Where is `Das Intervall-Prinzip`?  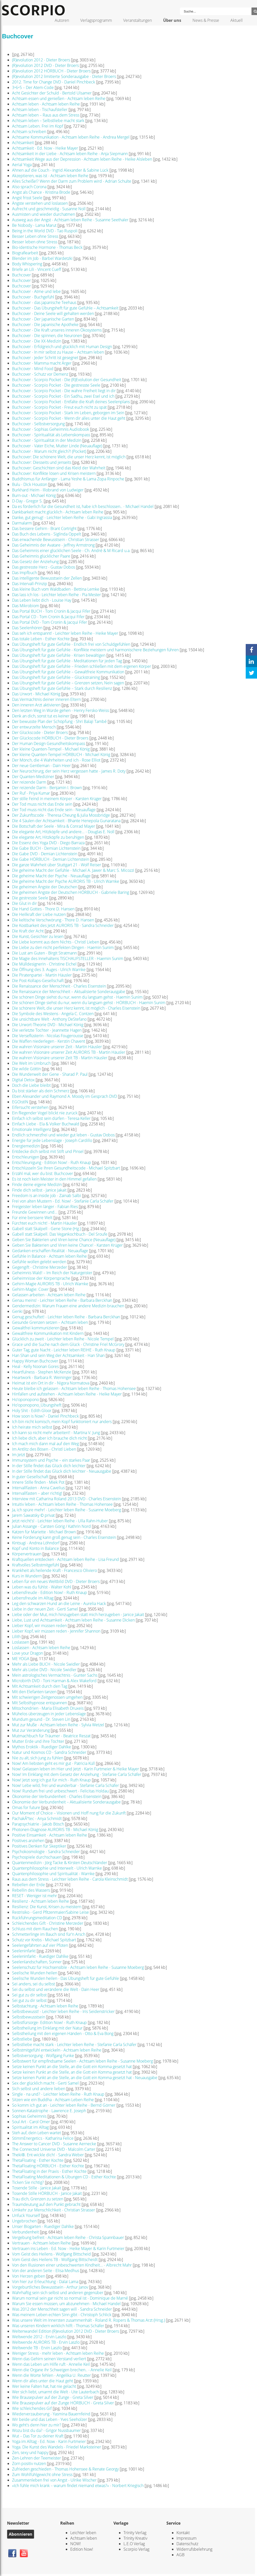
Das Intervall-Prinzip is located at coordinates (29, 583).